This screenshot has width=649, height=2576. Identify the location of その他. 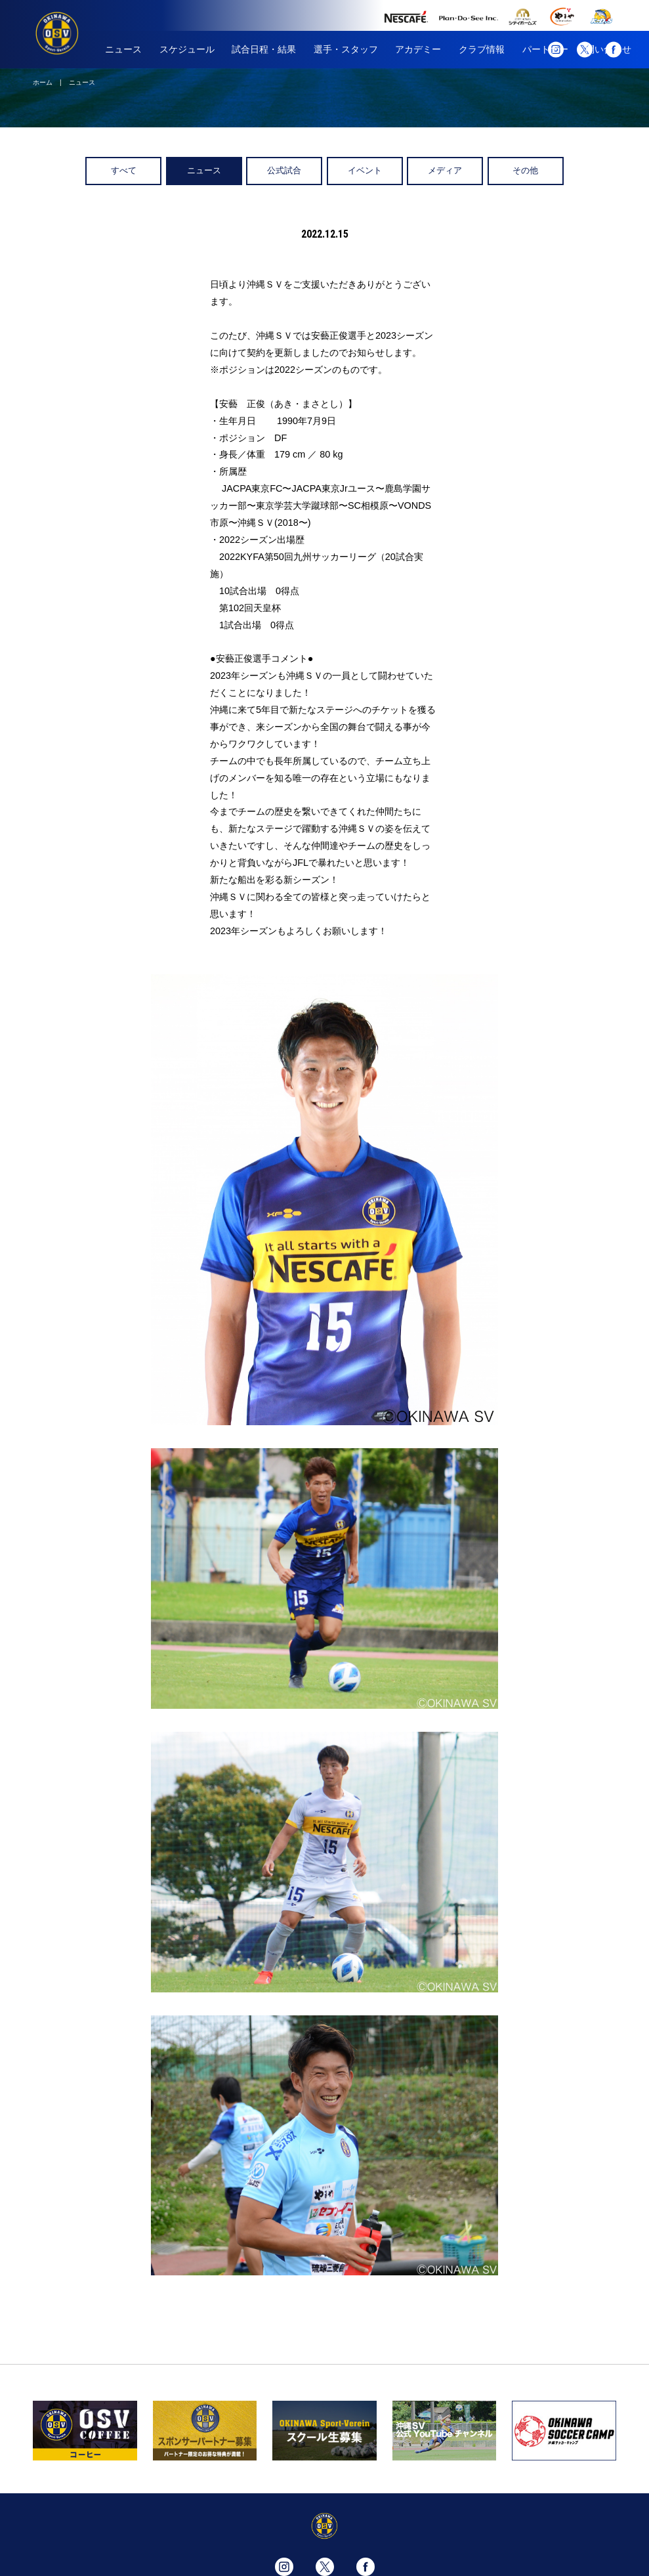
(525, 170).